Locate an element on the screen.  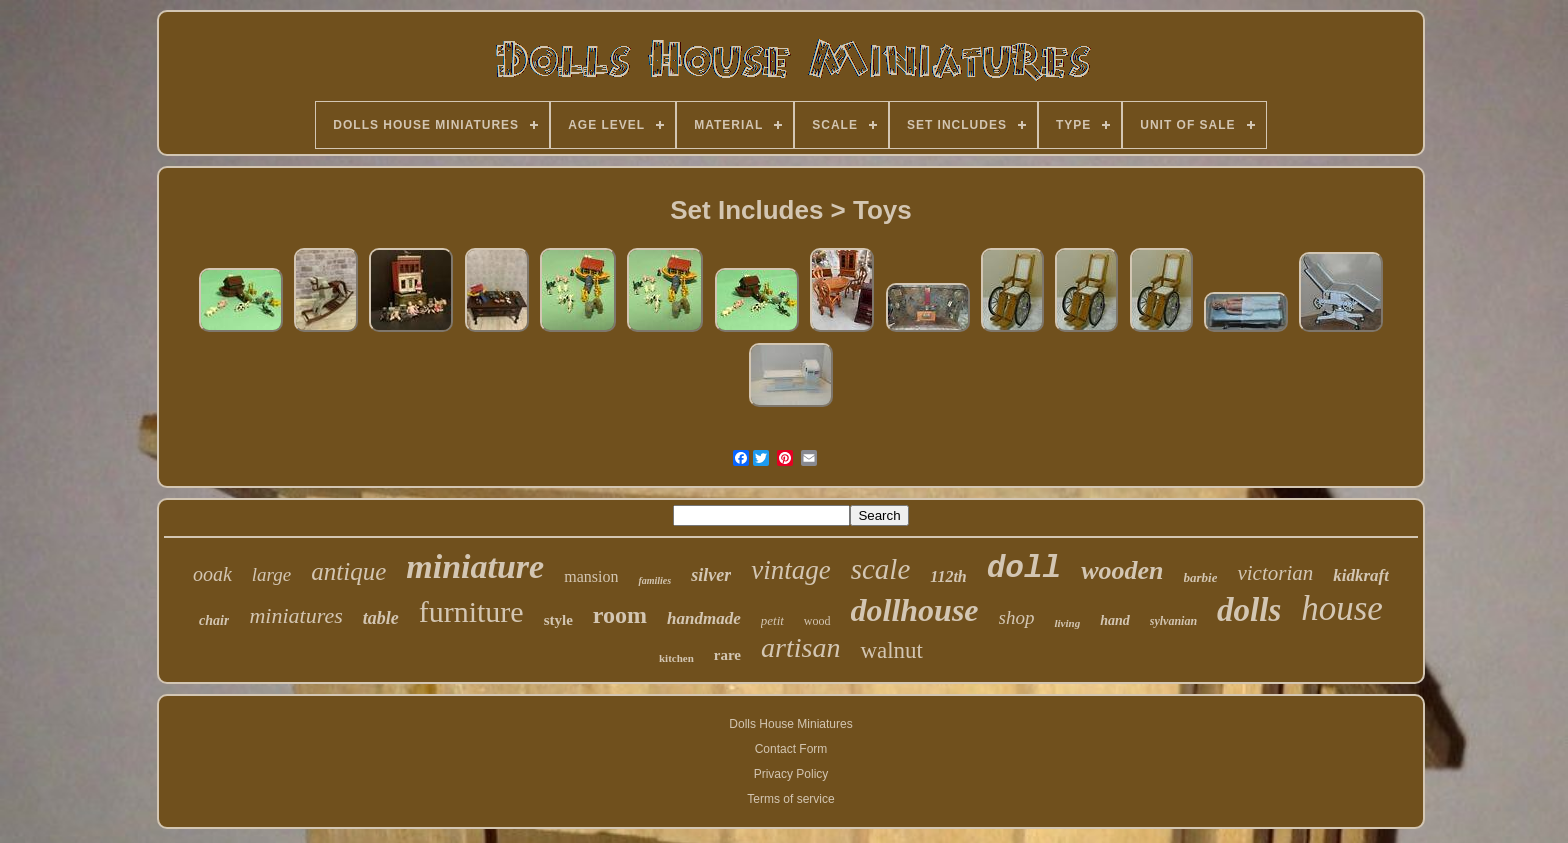
kitchen is located at coordinates (676, 658).